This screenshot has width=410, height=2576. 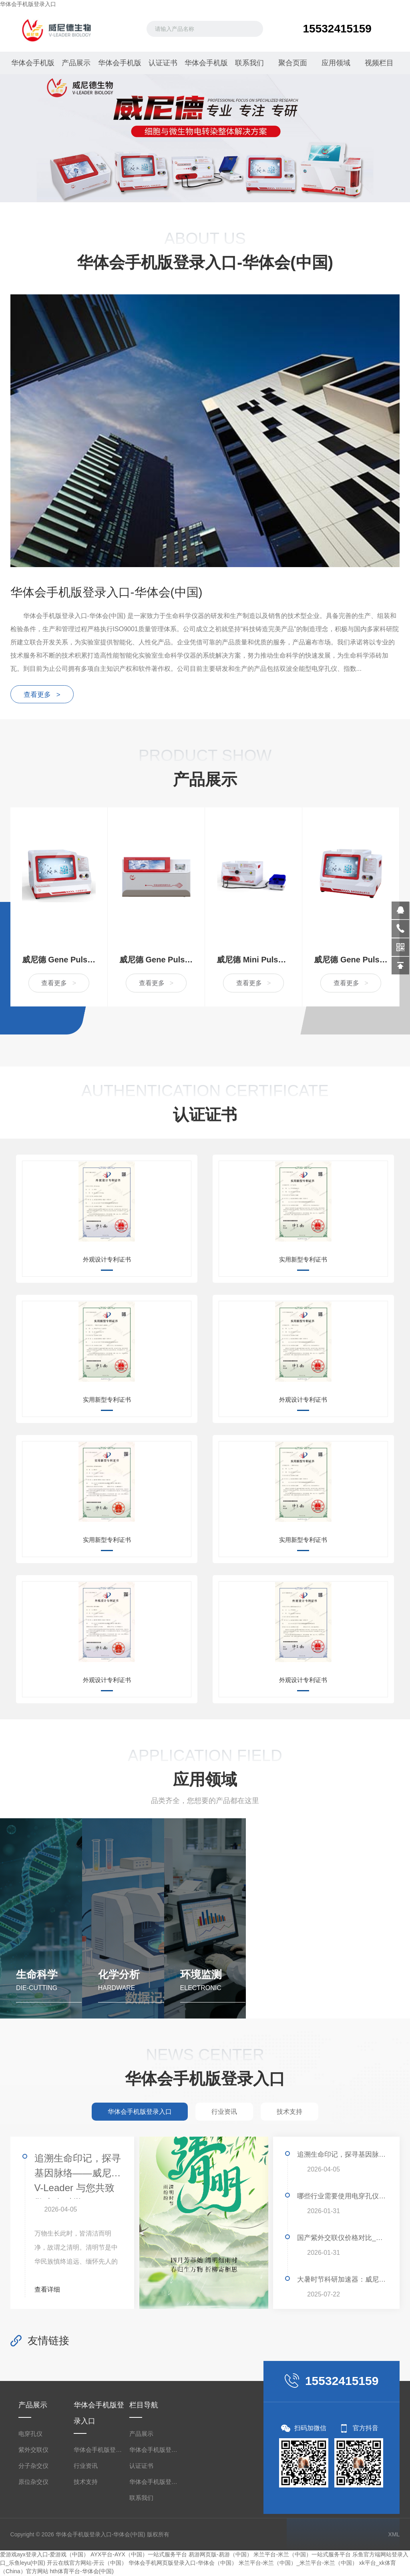 What do you see at coordinates (201, 1975) in the screenshot?
I see `环境监测` at bounding box center [201, 1975].